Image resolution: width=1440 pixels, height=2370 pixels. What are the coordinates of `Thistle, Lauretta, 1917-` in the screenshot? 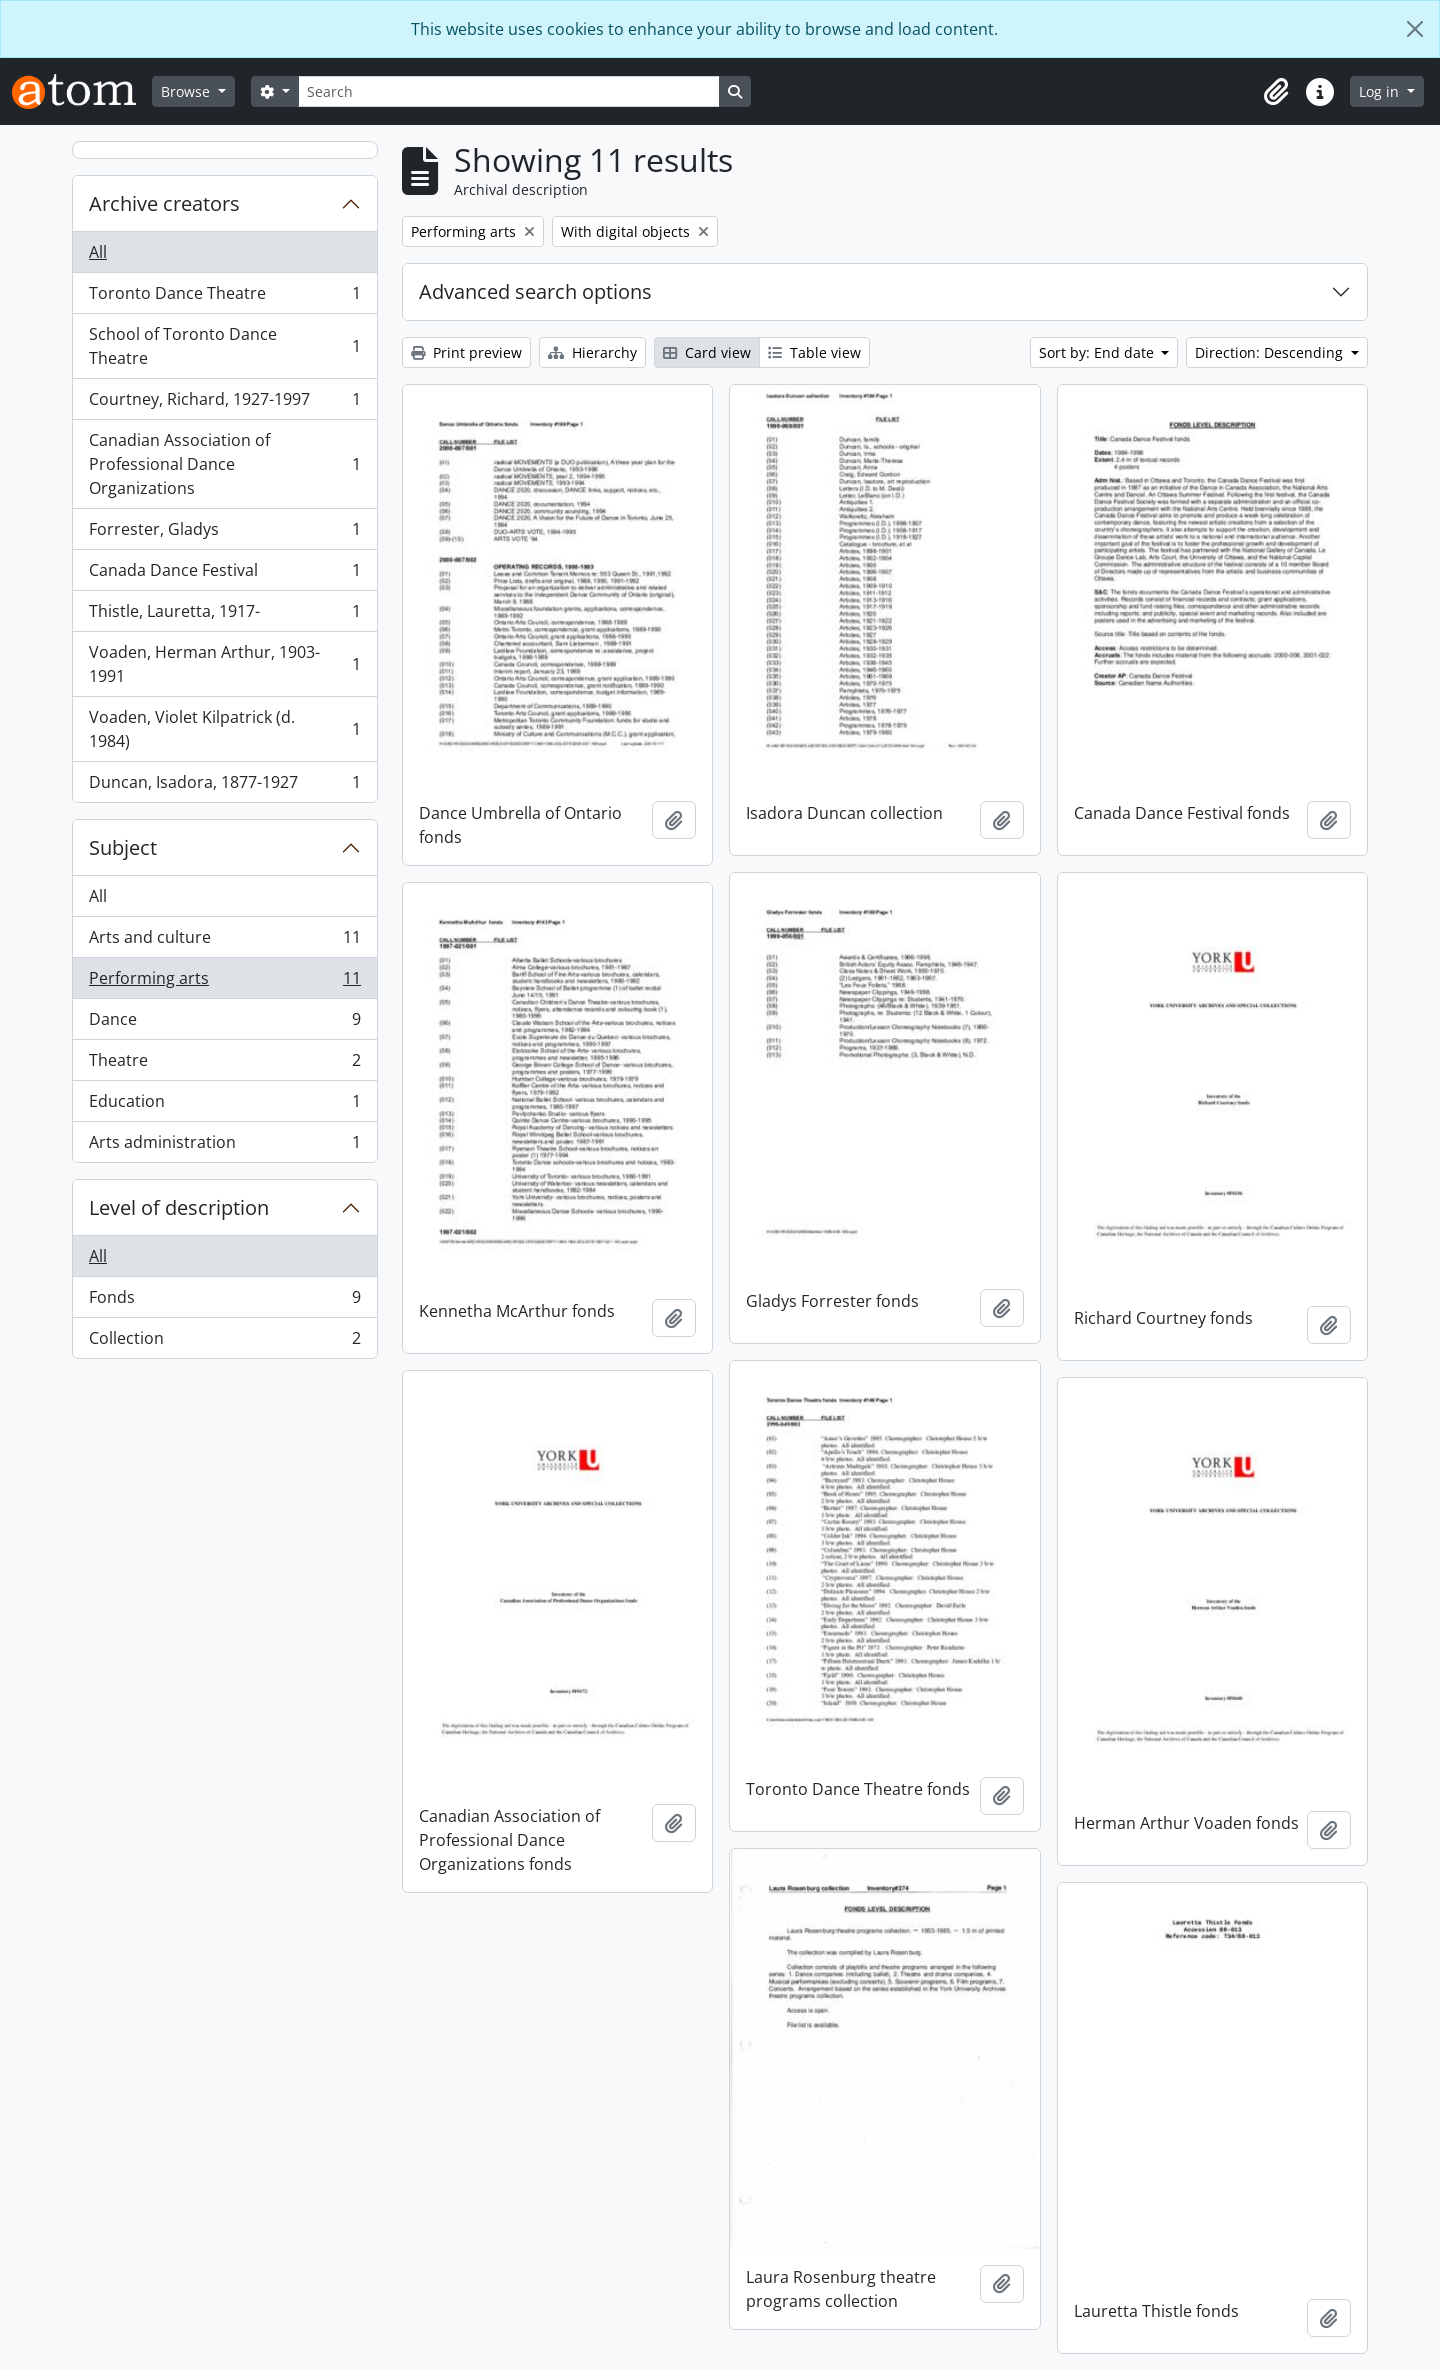 It's located at (224, 615).